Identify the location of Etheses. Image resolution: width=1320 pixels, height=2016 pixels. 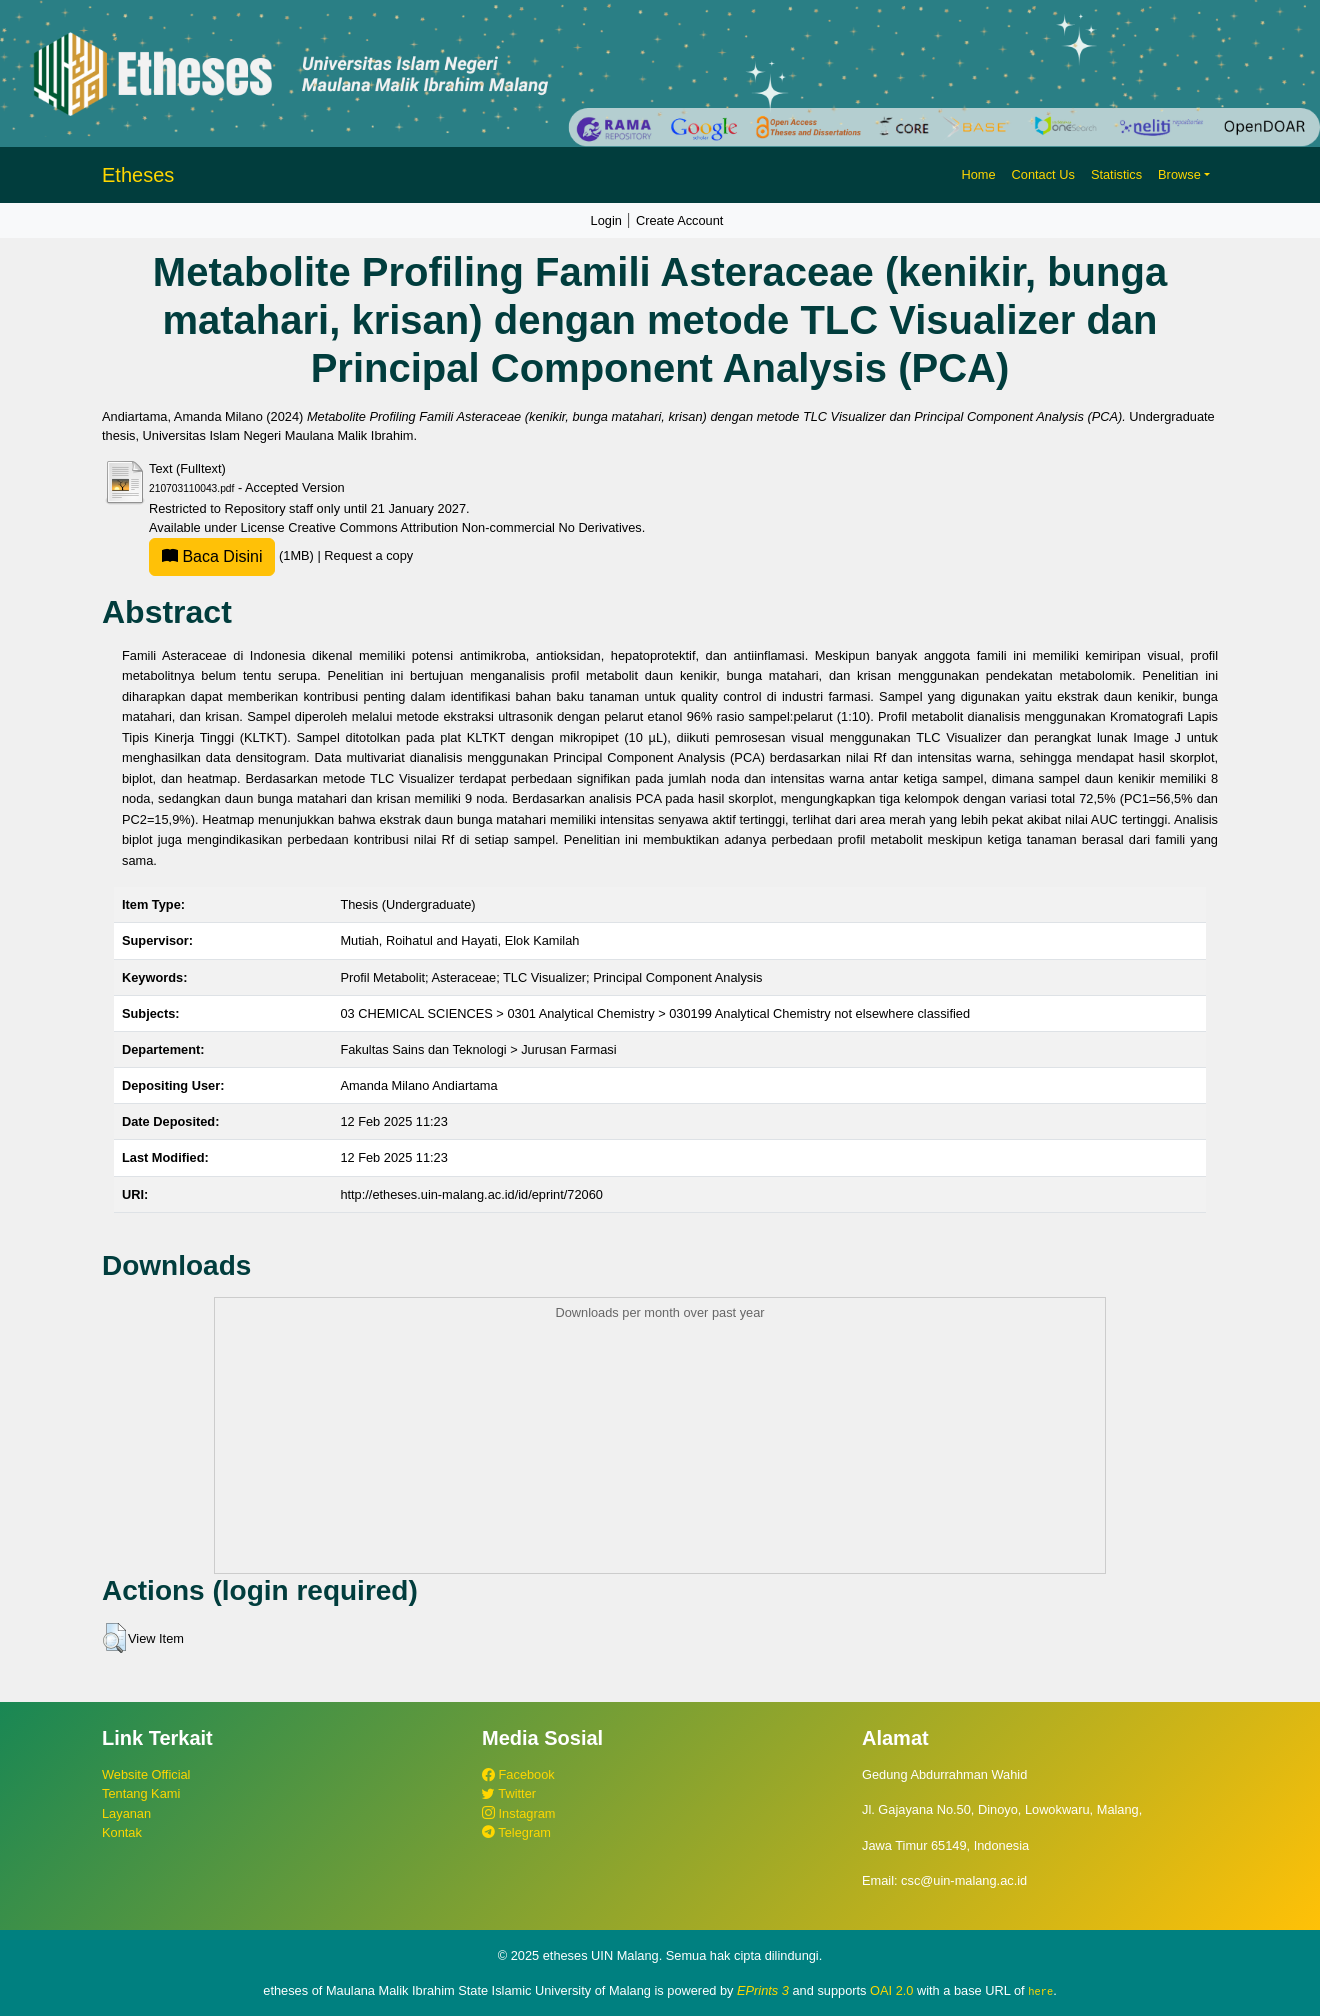
(138, 175).